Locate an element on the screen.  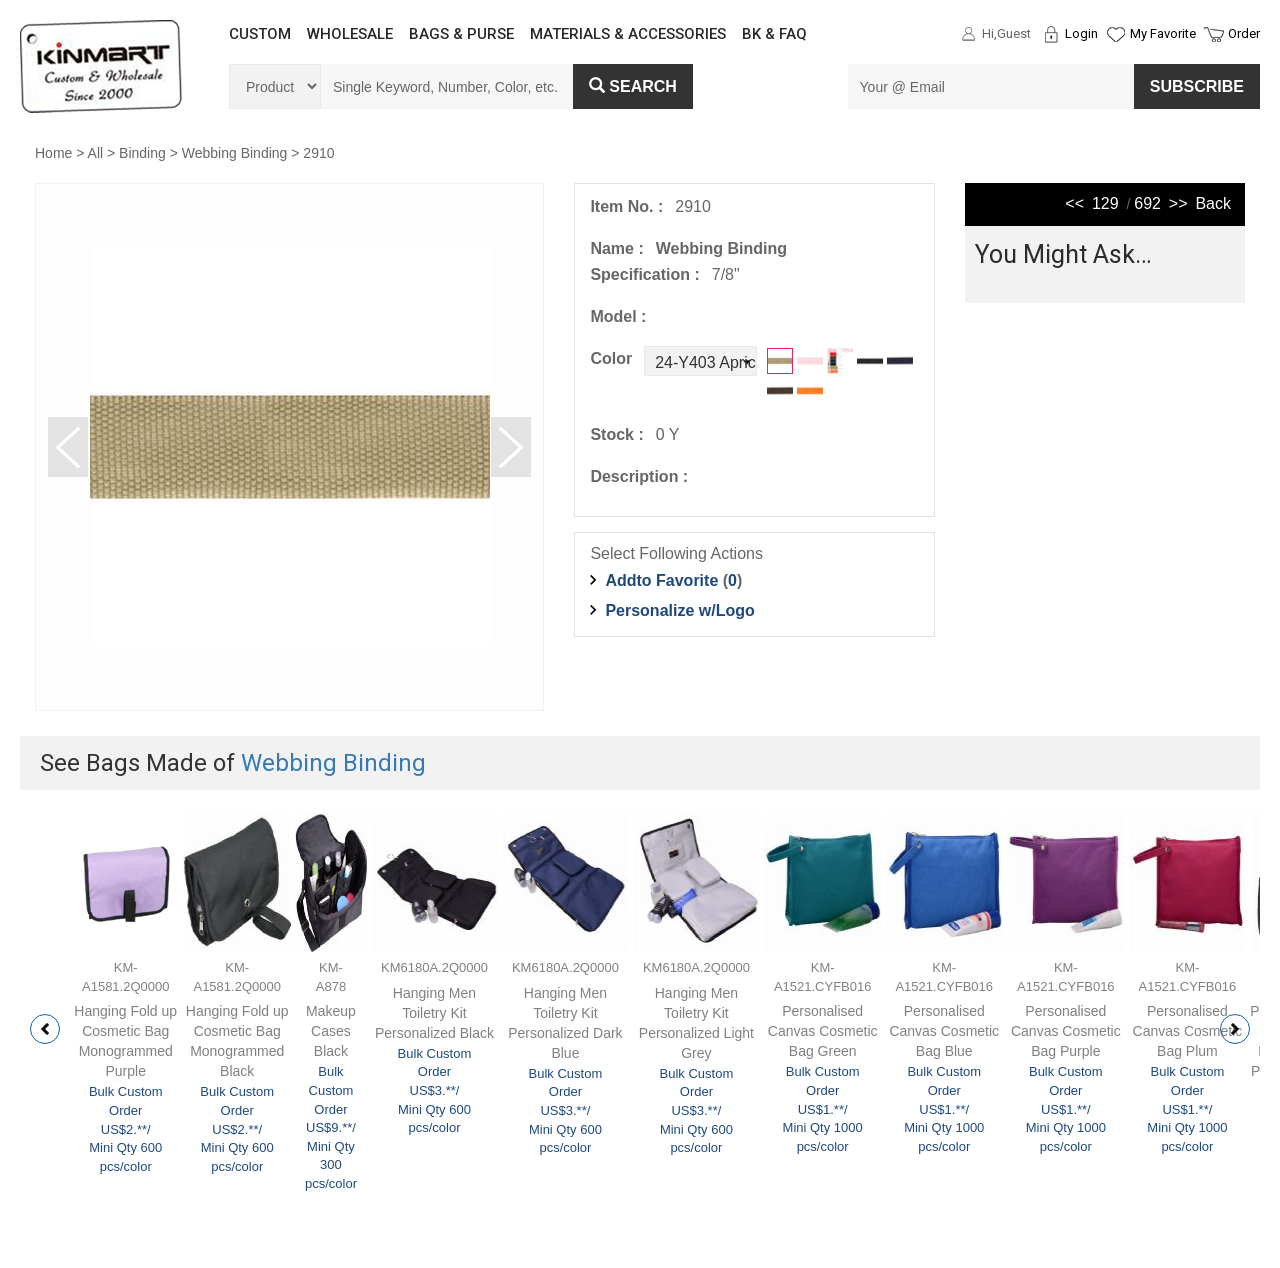
Personalised Canvas Cosmetic Bag Blue is located at coordinates (944, 1031).